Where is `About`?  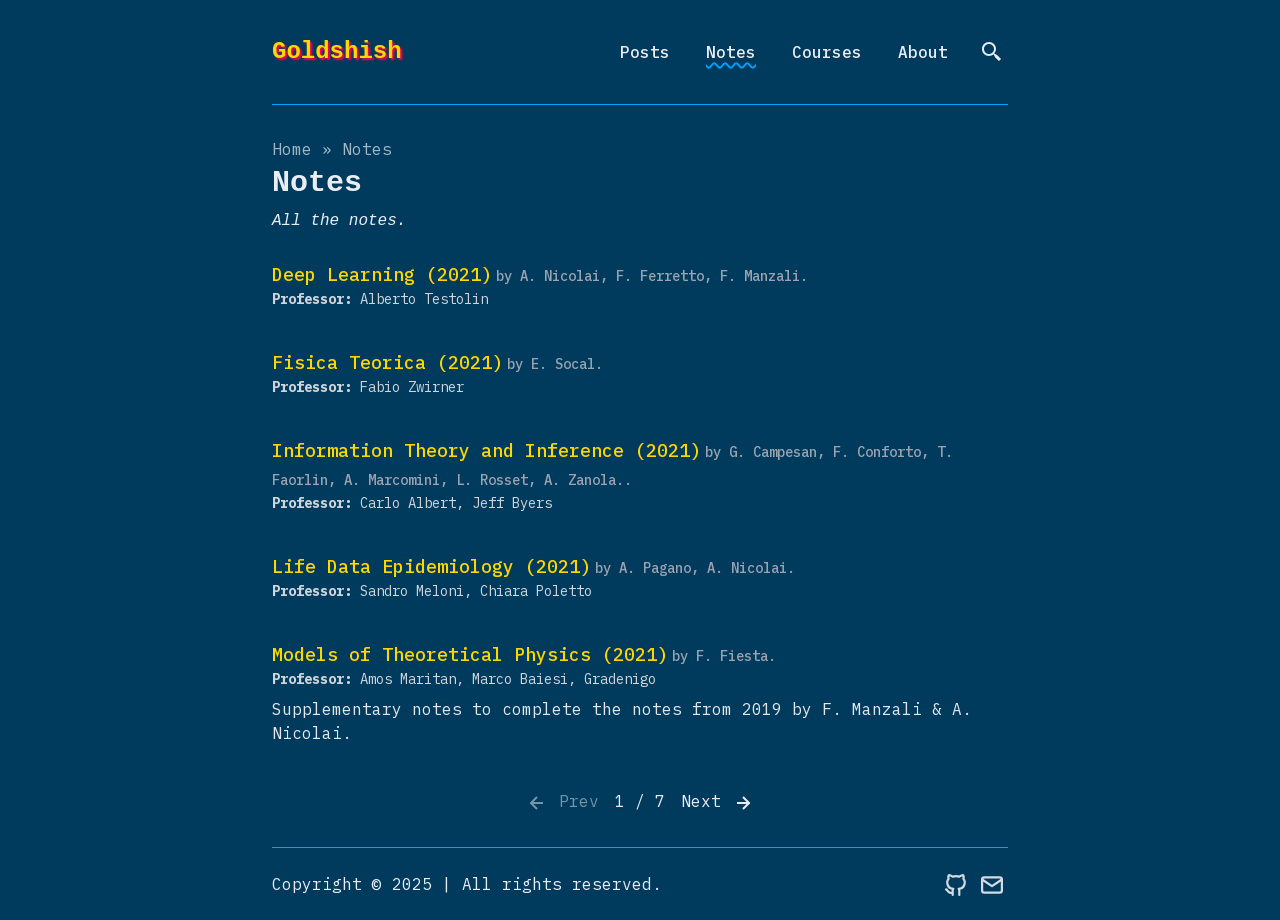
About is located at coordinates (923, 52).